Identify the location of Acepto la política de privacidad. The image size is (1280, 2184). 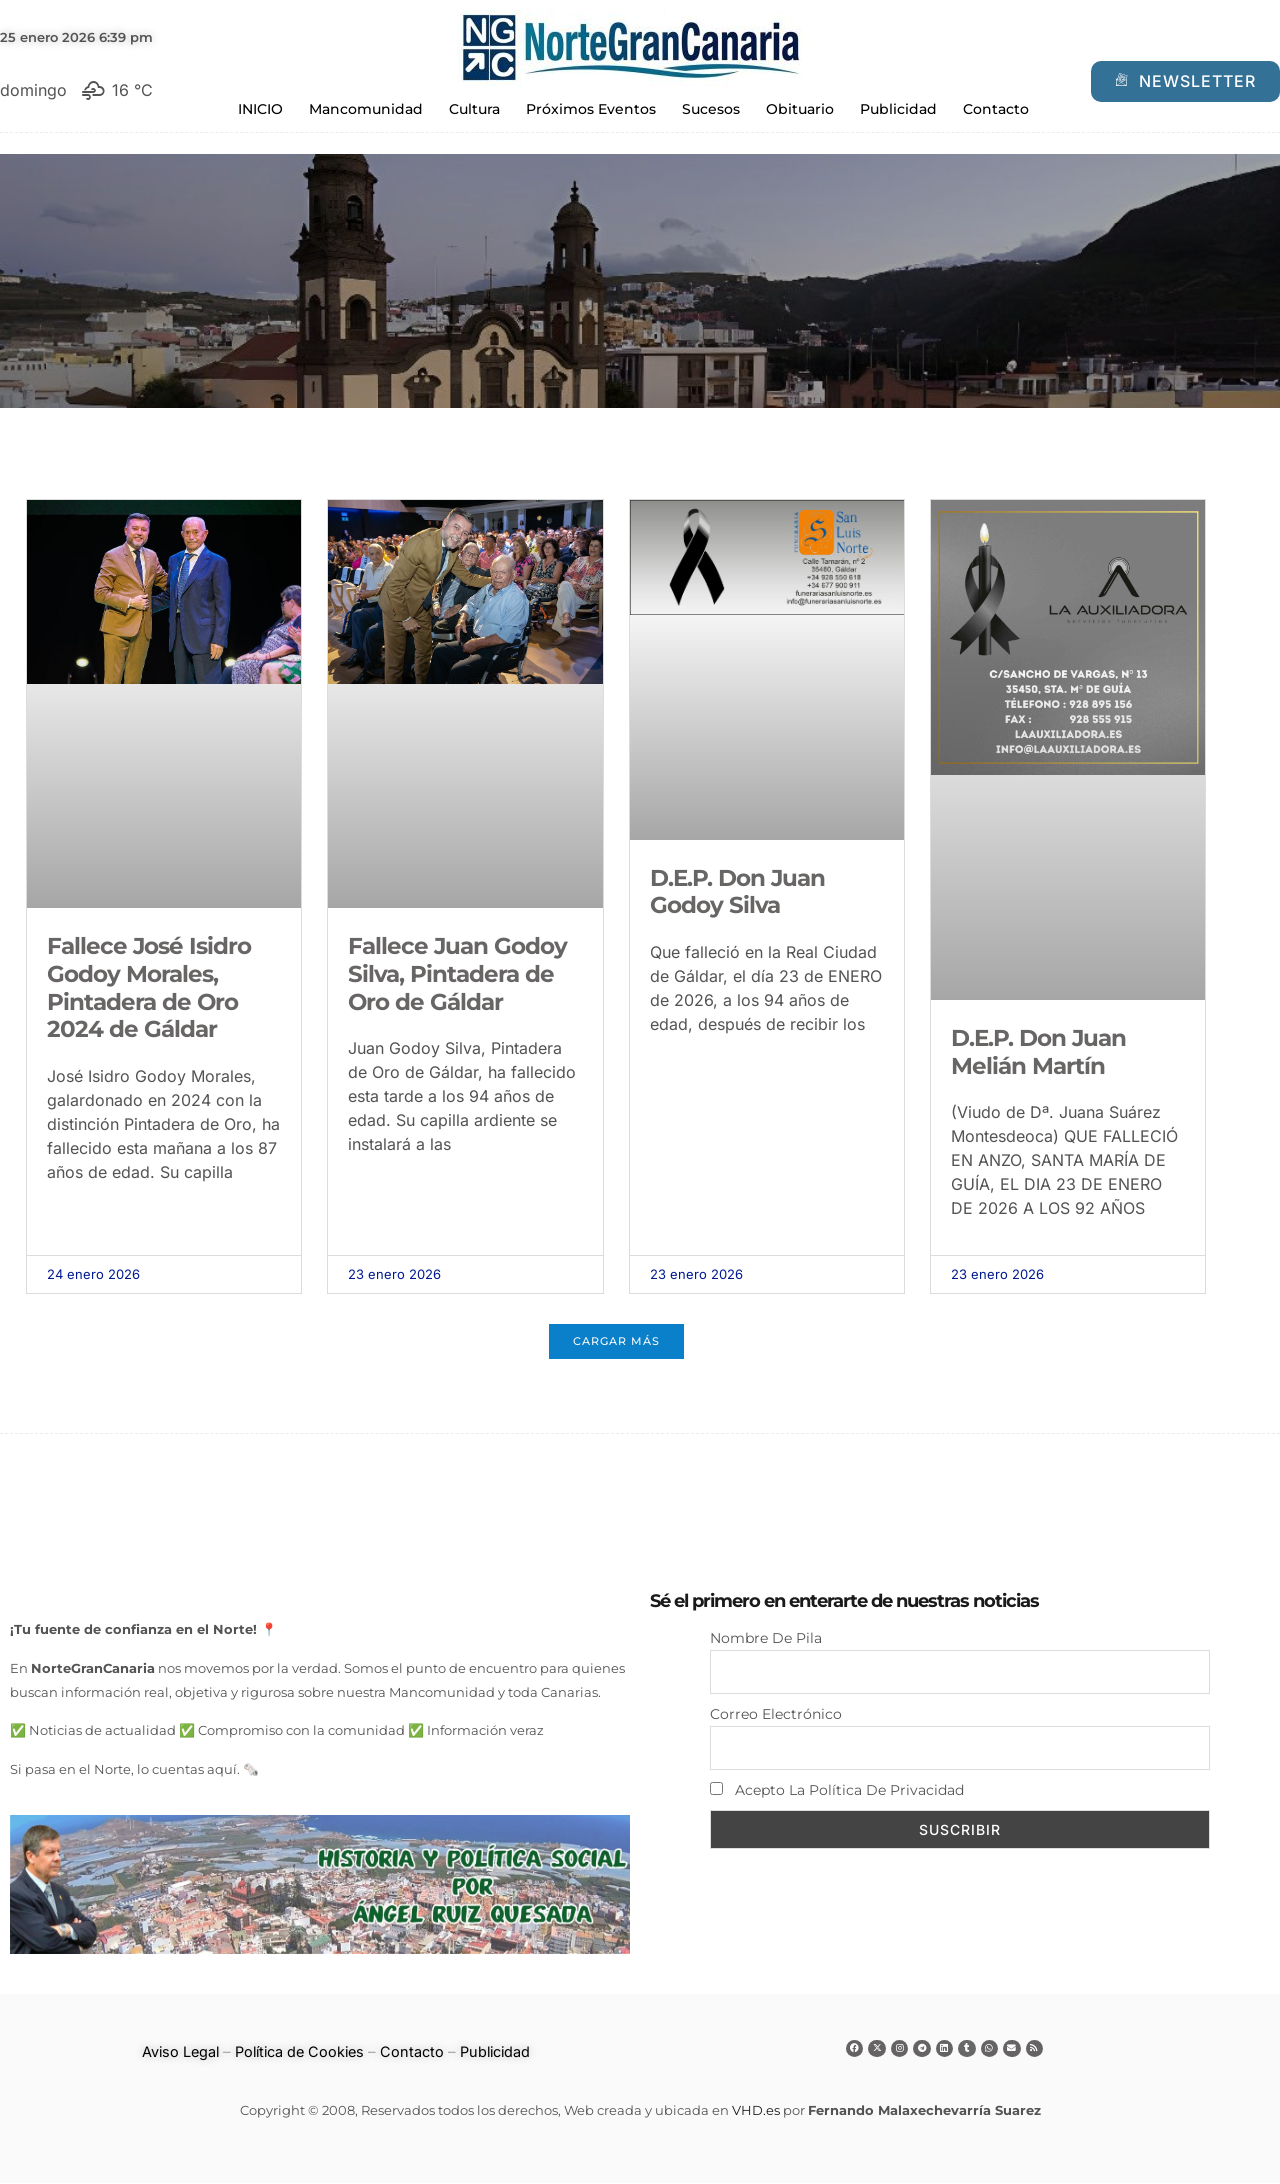
(837, 1794).